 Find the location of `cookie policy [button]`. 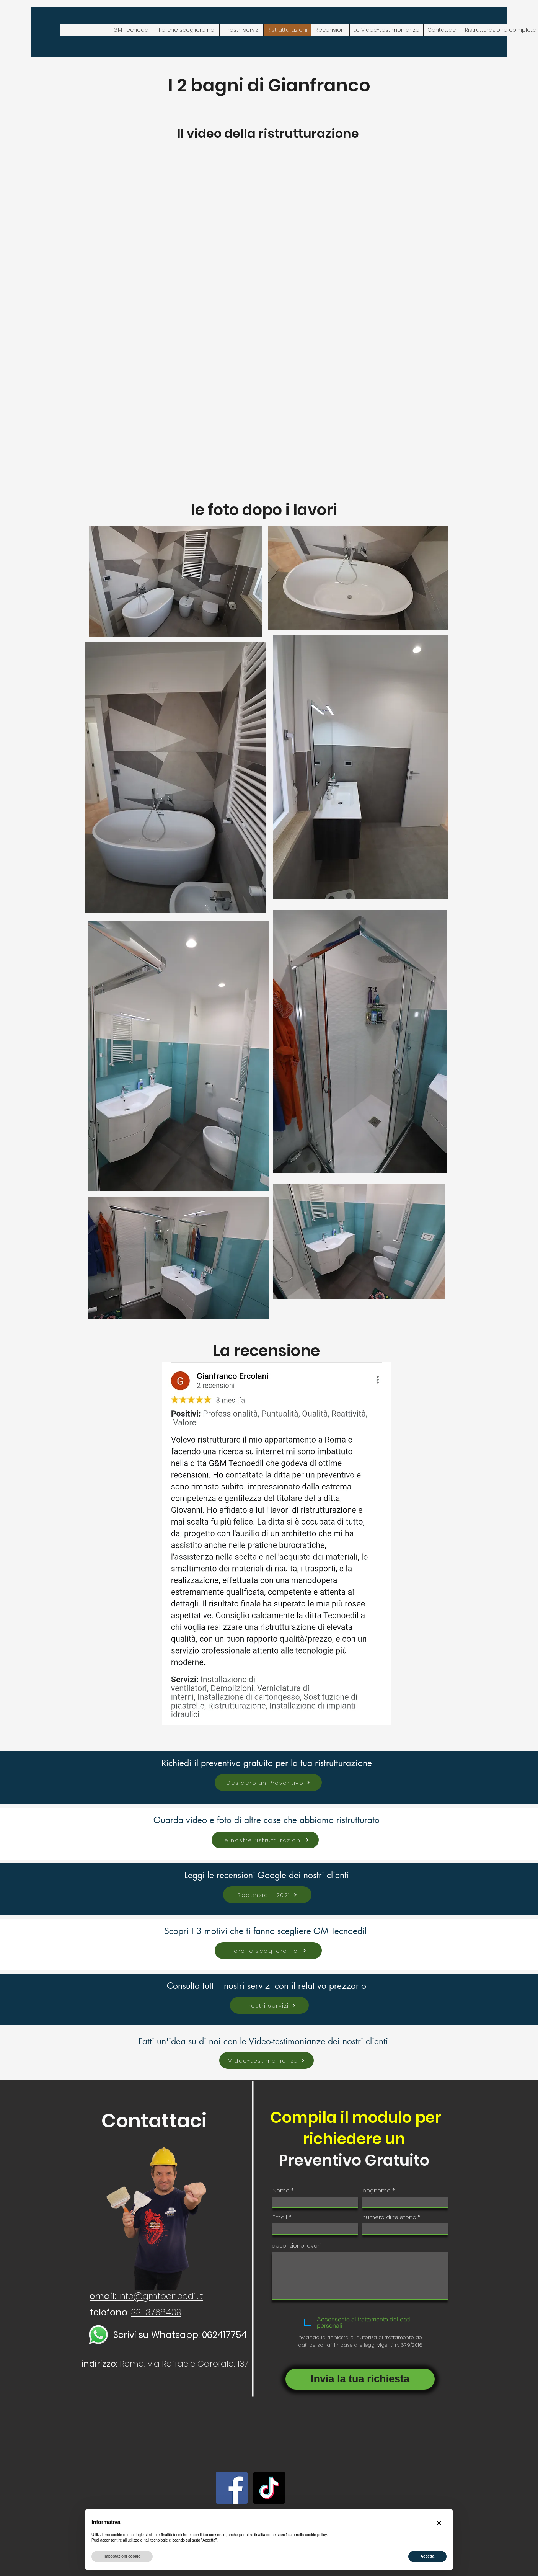

cookie policy [button] is located at coordinates (316, 2535).